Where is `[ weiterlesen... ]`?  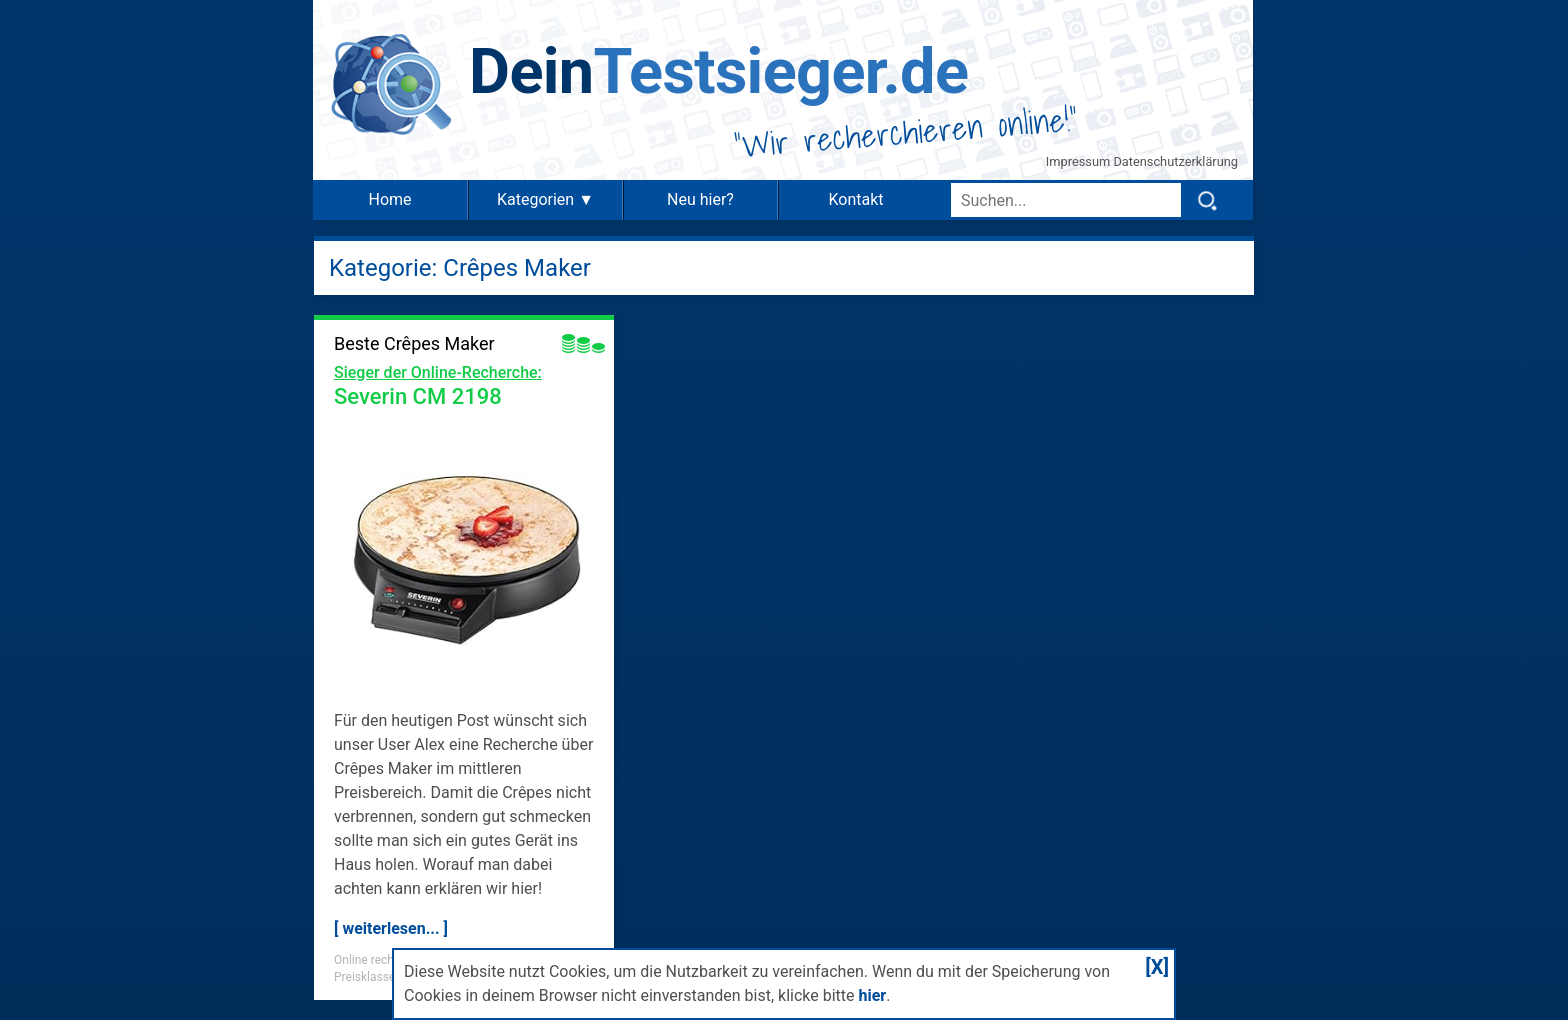
[ weiterlesen... ] is located at coordinates (391, 928).